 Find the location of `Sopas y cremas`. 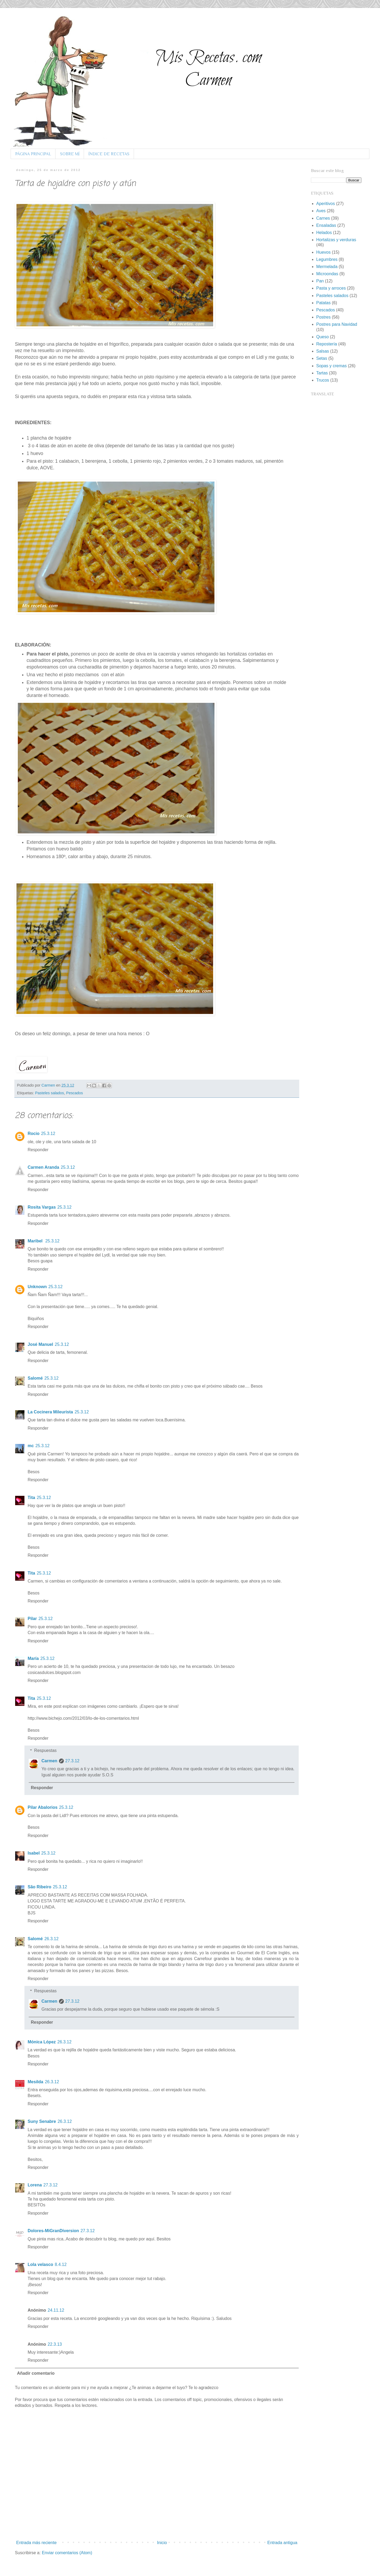

Sopas y cremas is located at coordinates (331, 366).